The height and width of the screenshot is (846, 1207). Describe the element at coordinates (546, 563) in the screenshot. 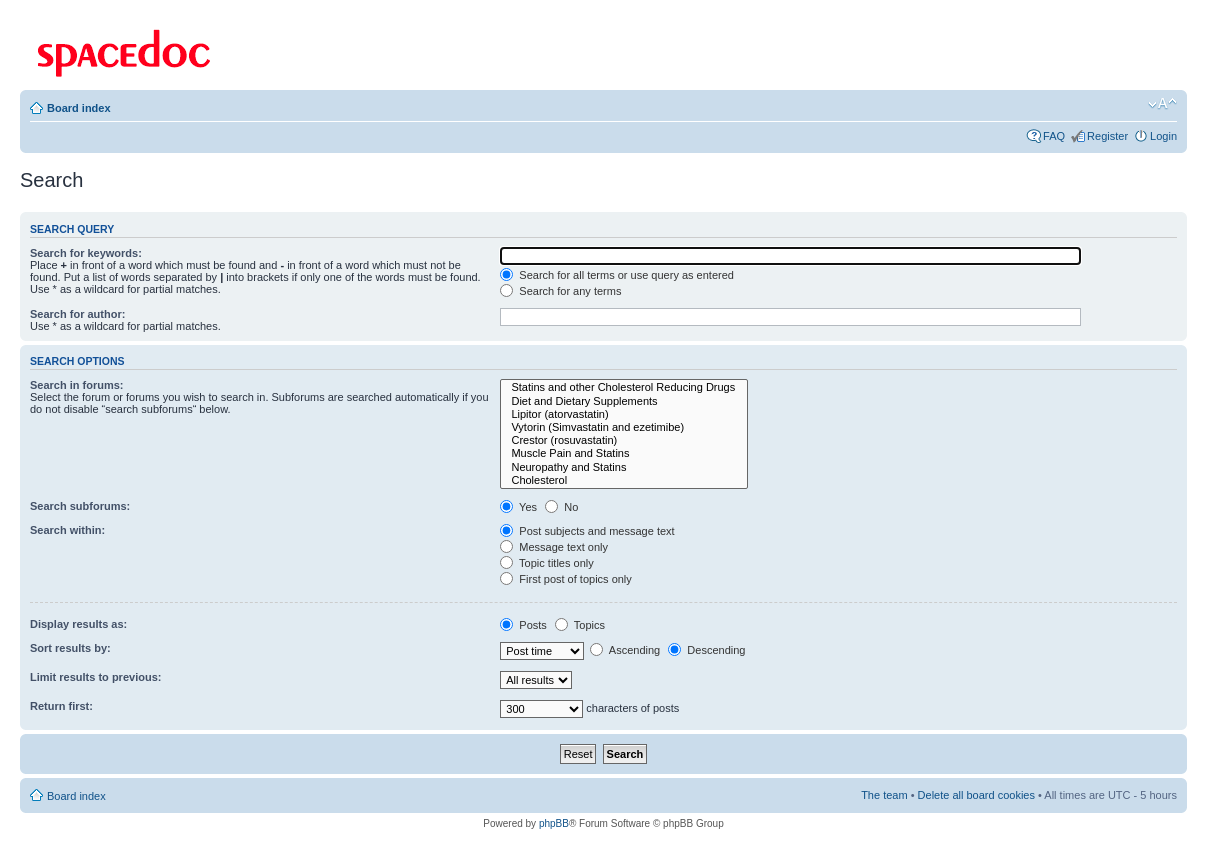

I see `Topic titles only` at that location.